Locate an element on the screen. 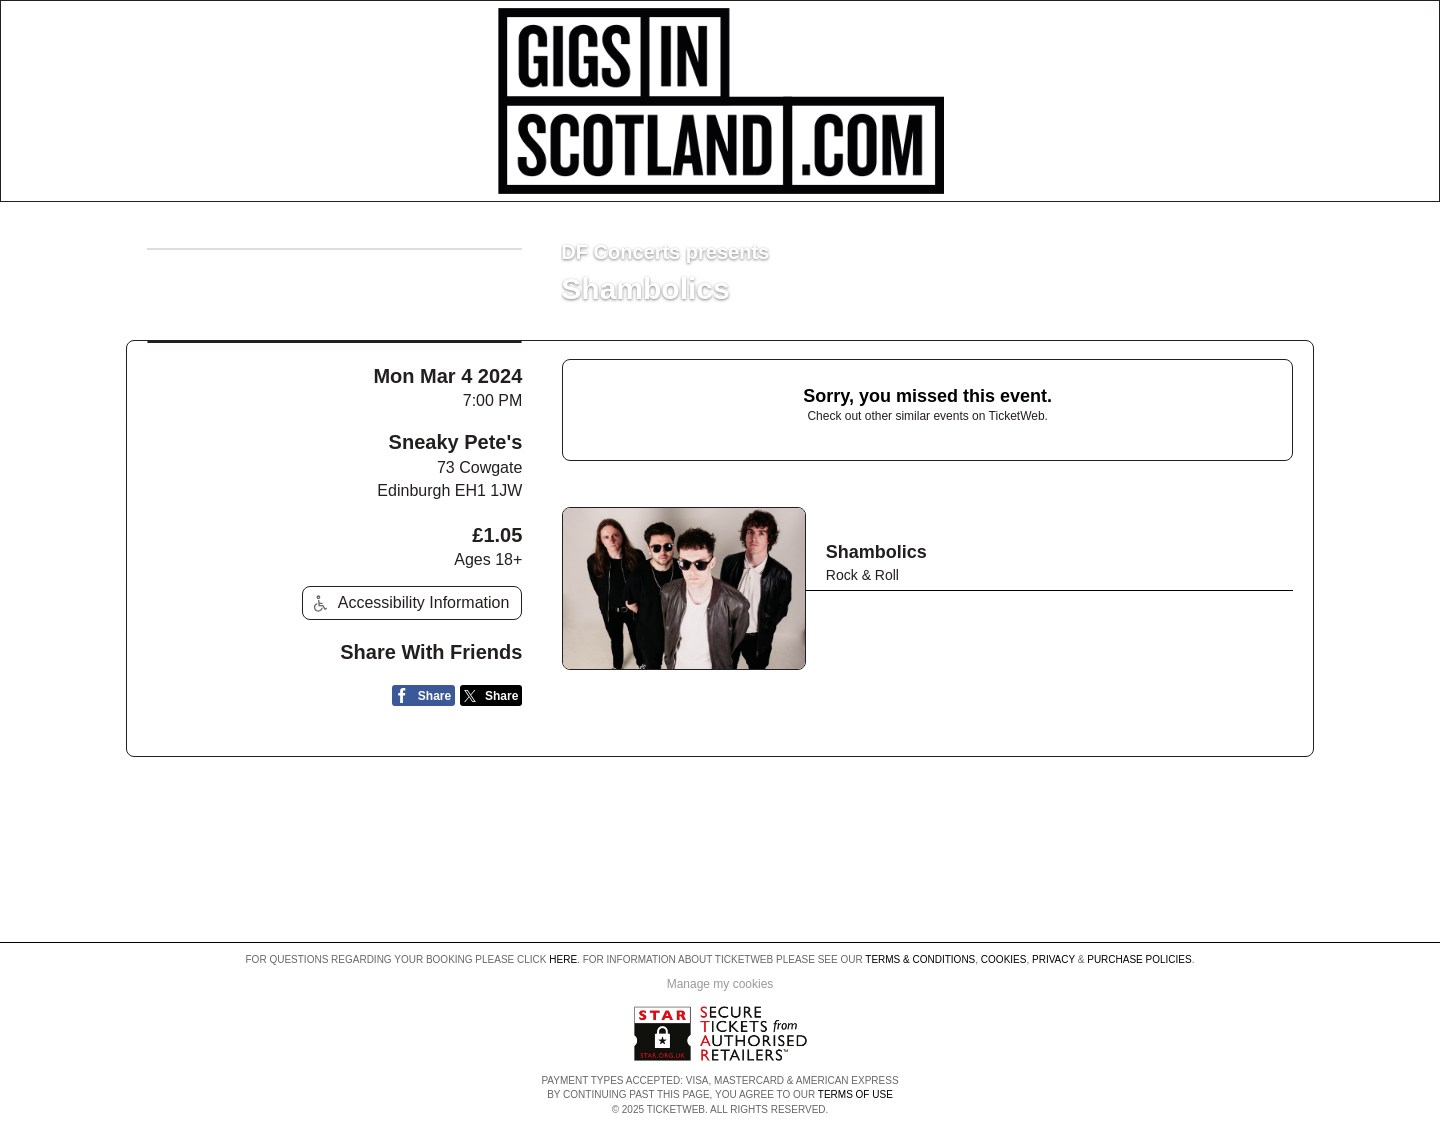 Image resolution: width=1440 pixels, height=1127 pixels. Sneaky Pete's is located at coordinates (456, 442).